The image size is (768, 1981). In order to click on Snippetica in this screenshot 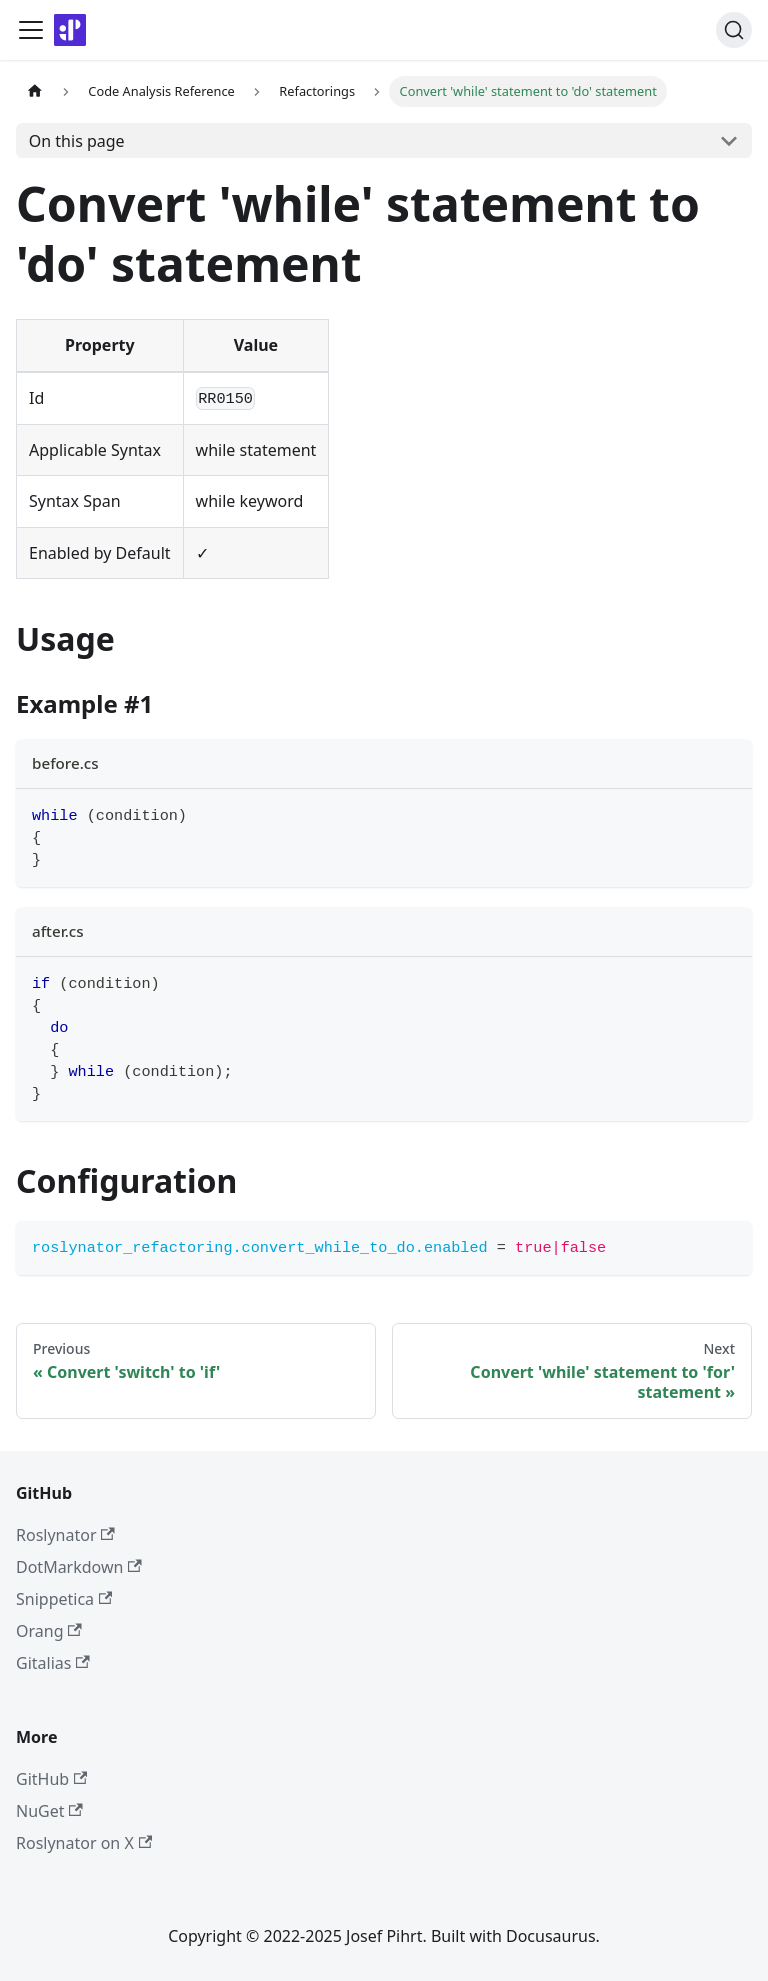, I will do `click(64, 1599)`.